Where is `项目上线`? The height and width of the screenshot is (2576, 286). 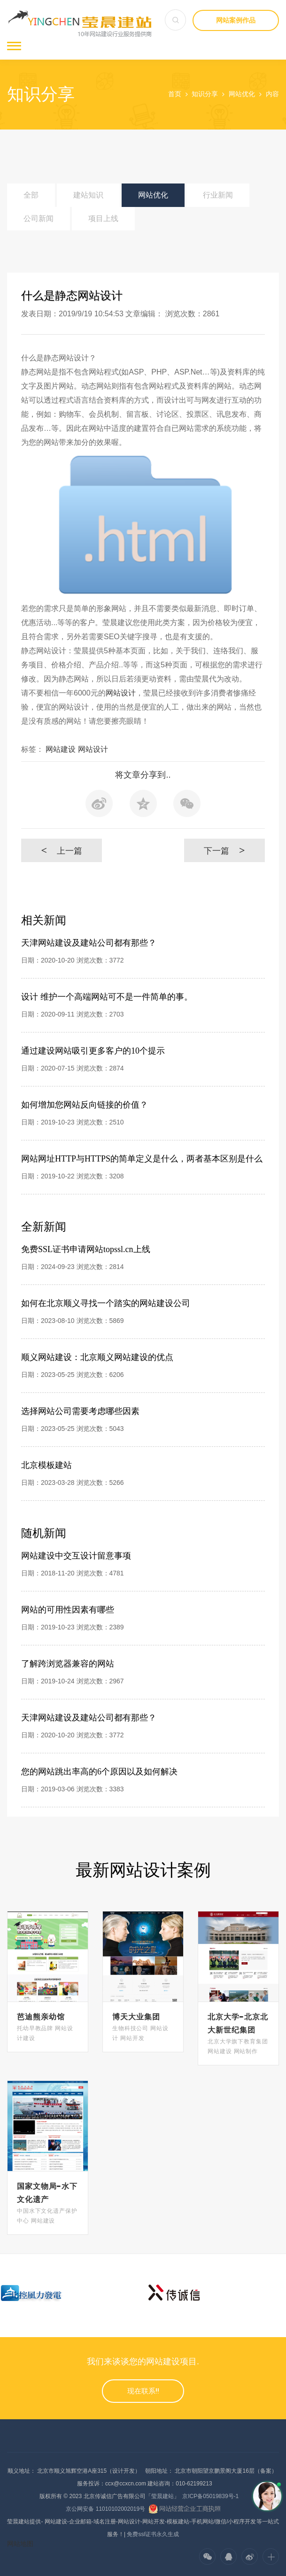 项目上线 is located at coordinates (103, 218).